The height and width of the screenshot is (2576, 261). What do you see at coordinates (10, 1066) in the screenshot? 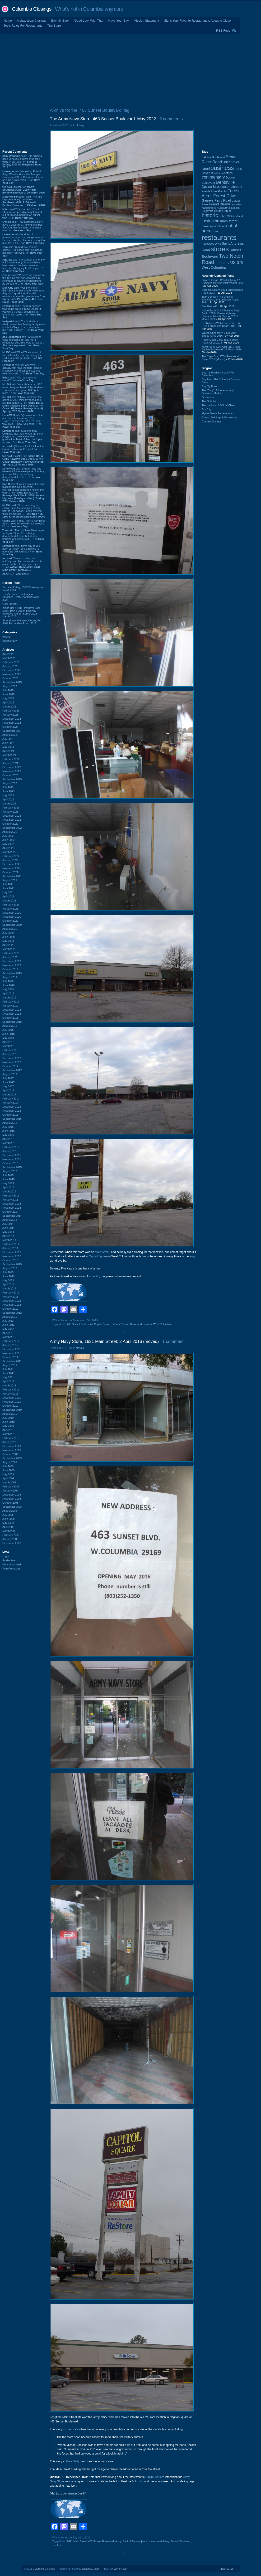
I see `October 2017` at bounding box center [10, 1066].